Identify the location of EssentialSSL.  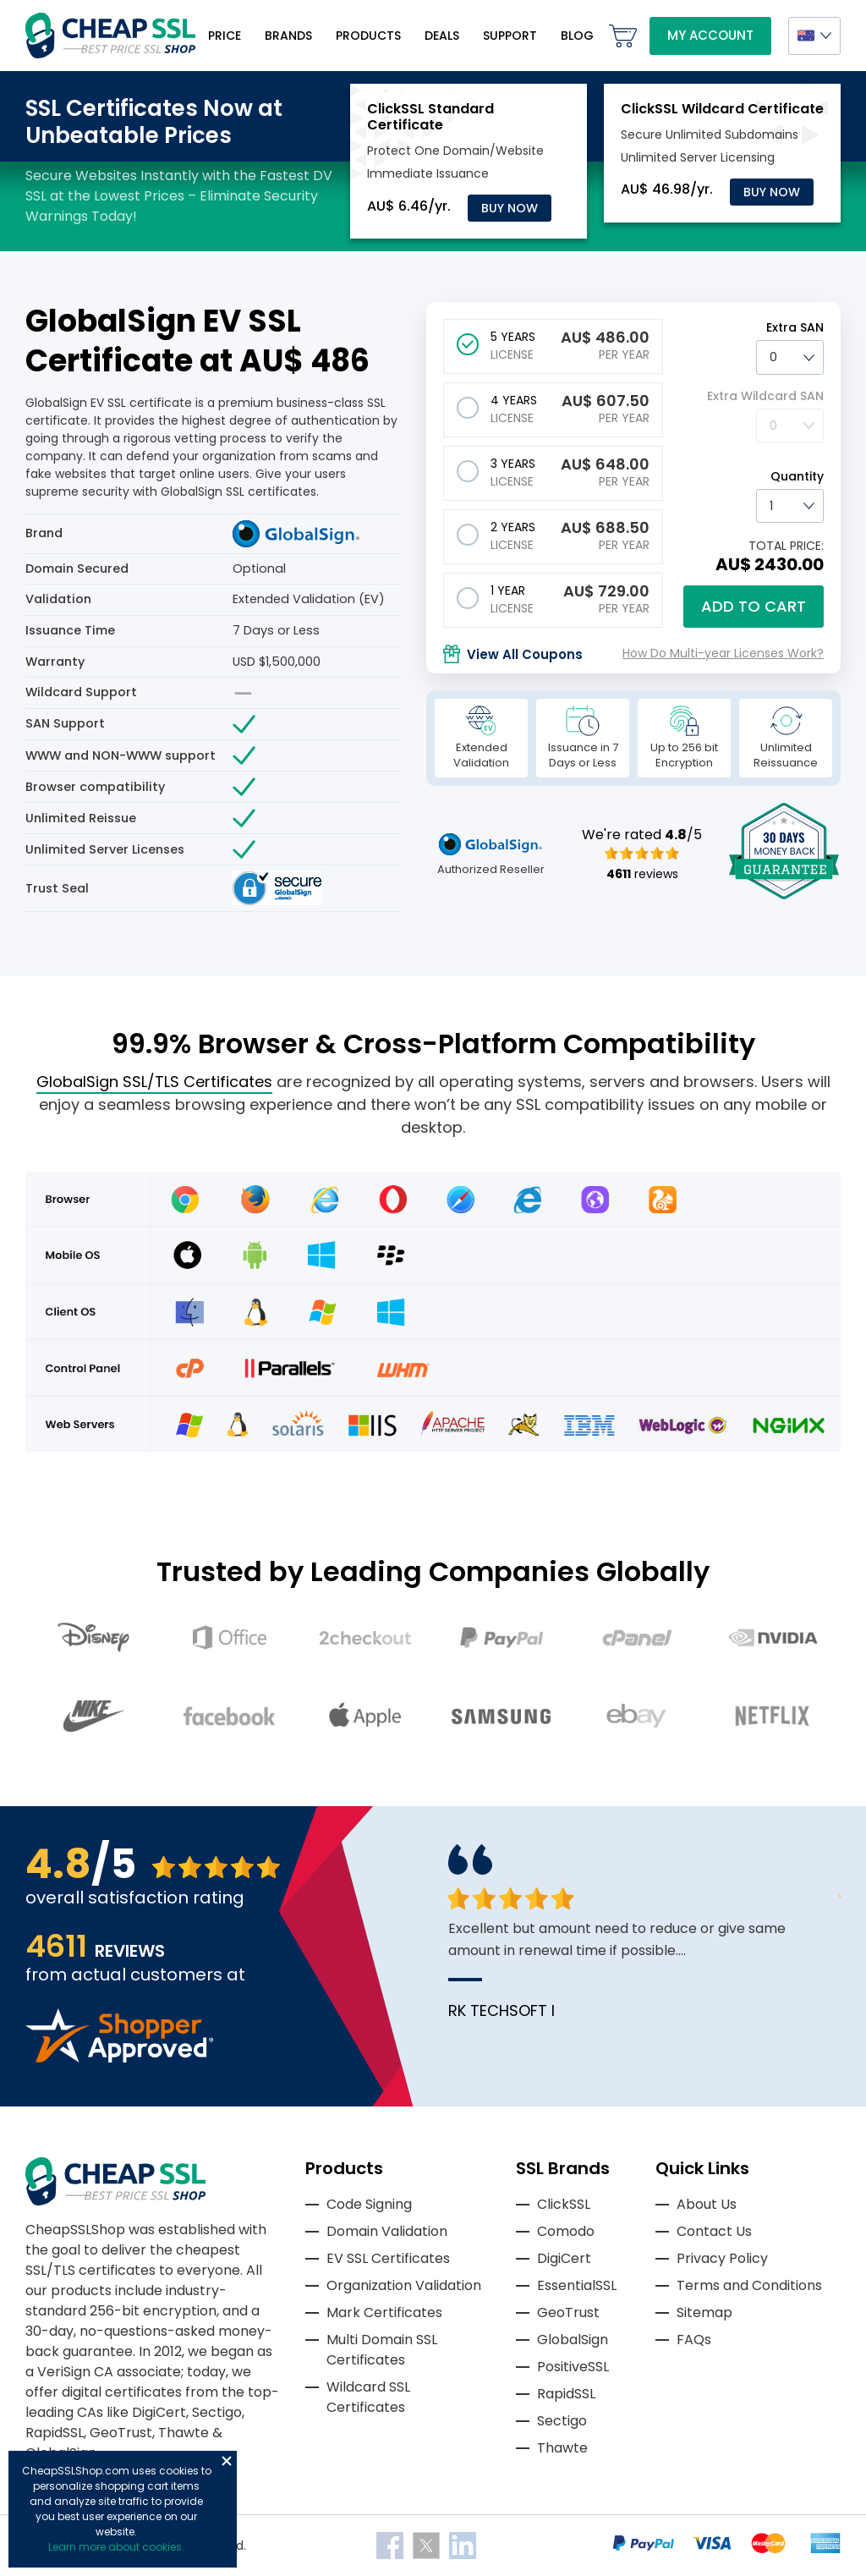
(577, 2285).